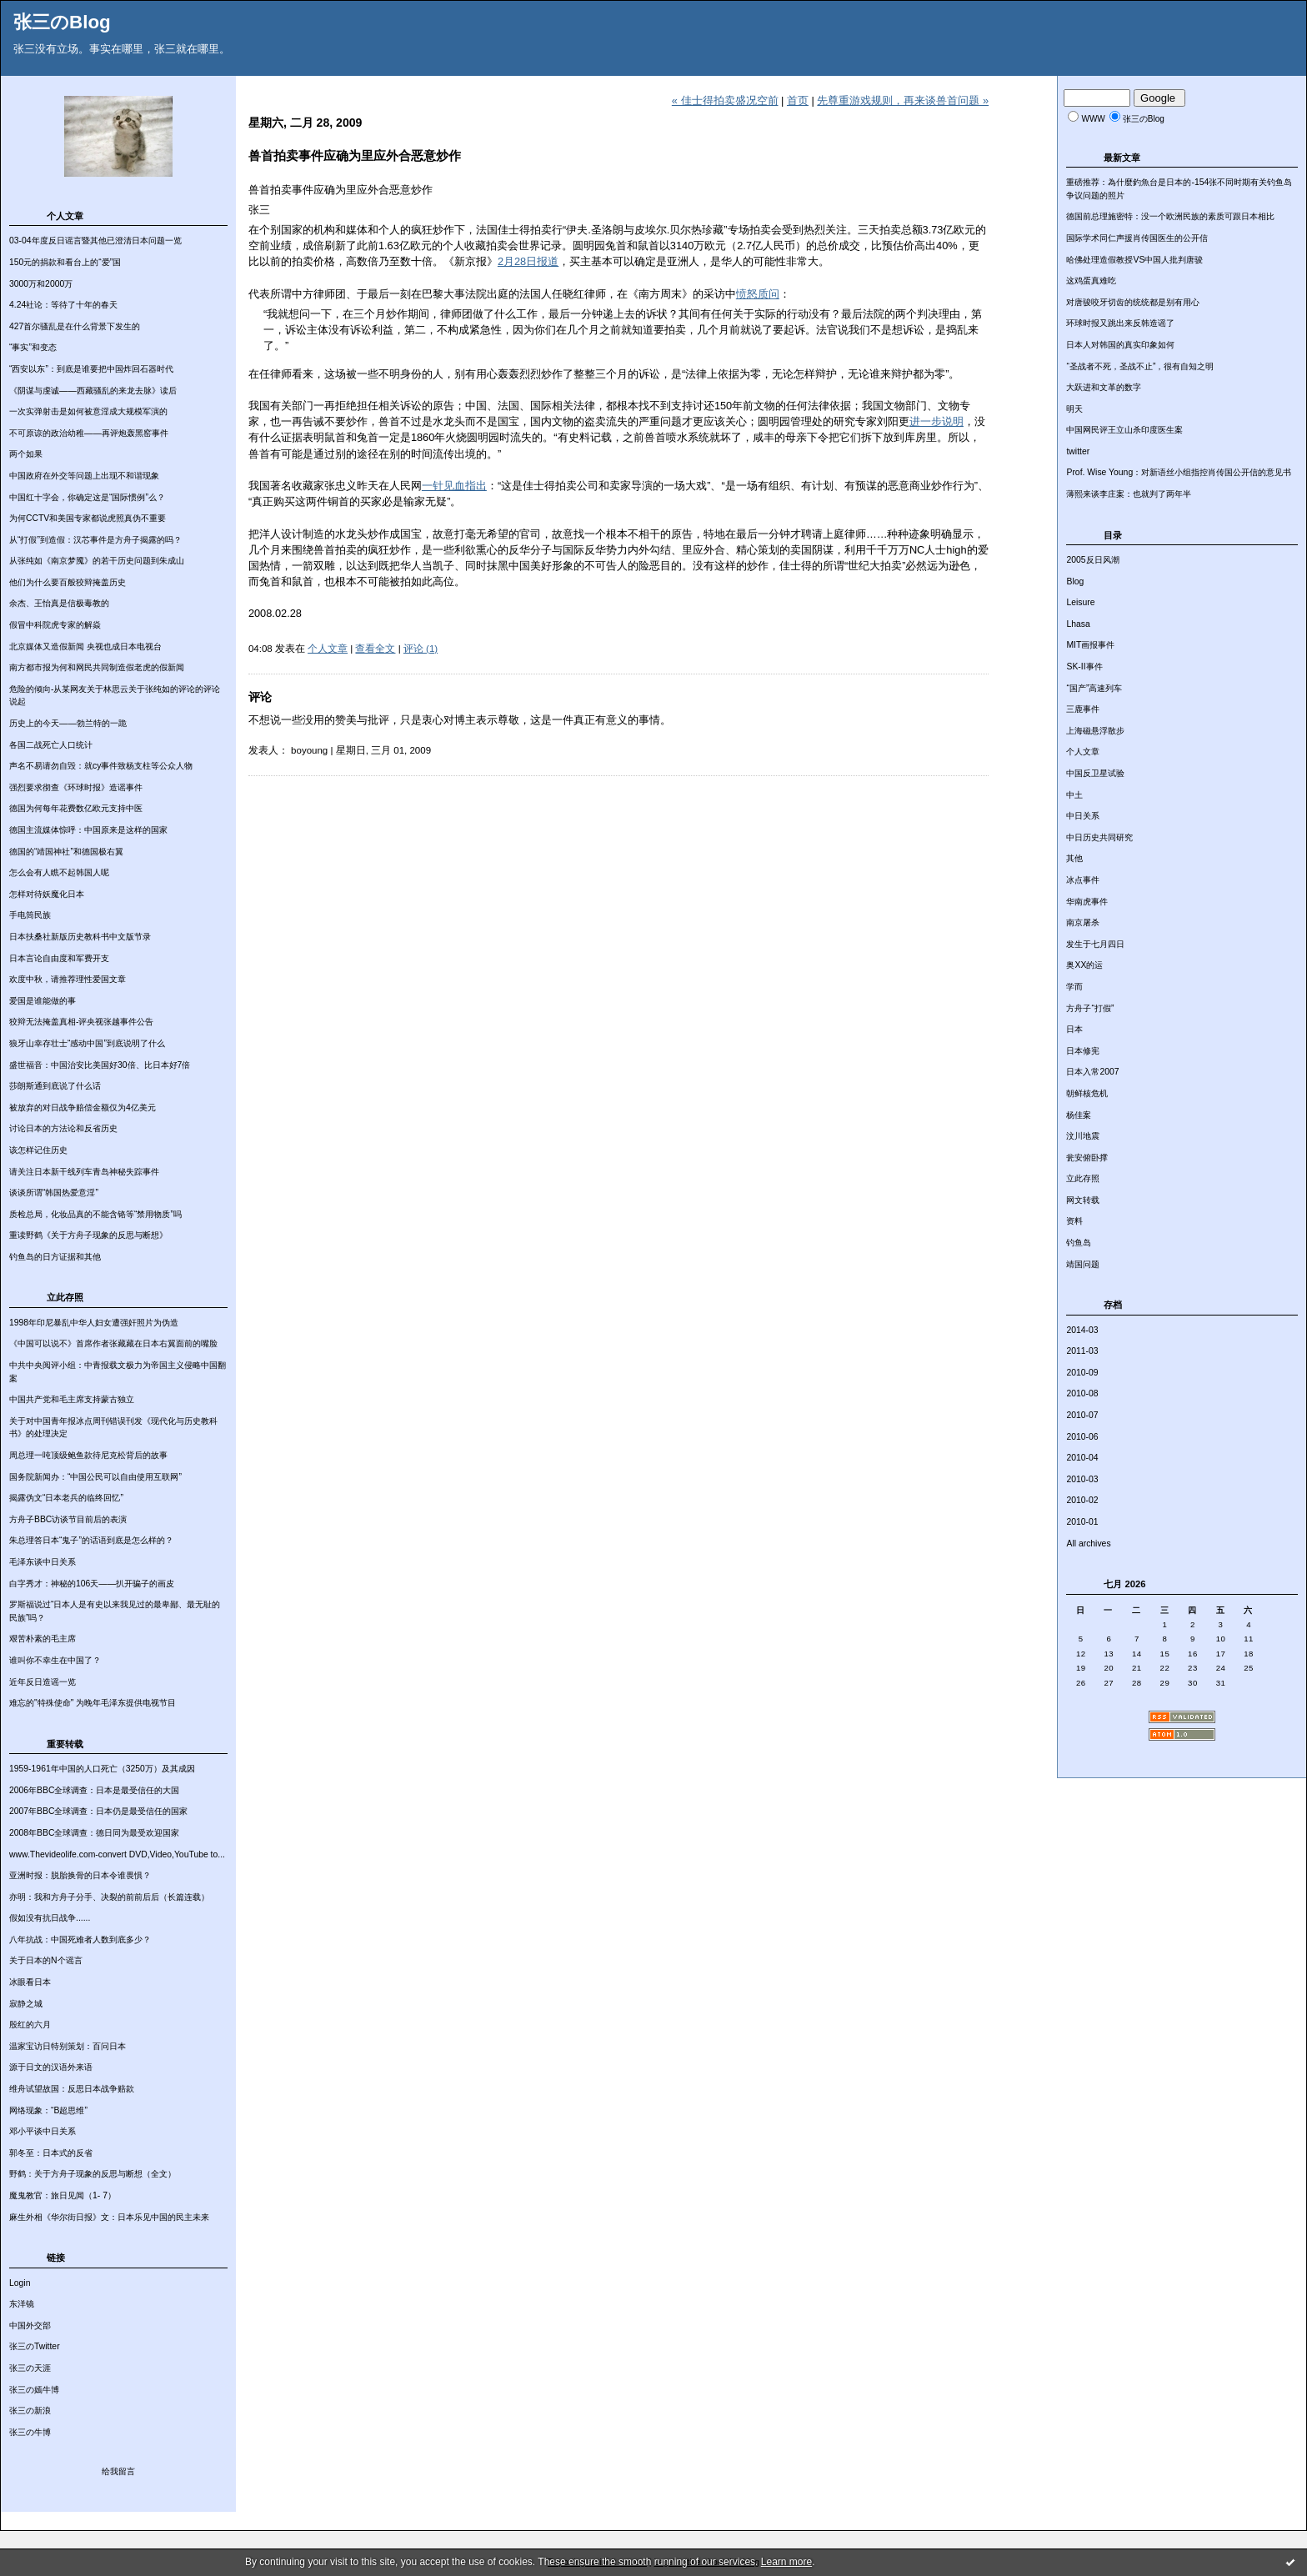  What do you see at coordinates (59, 872) in the screenshot?
I see `怎么会有人瞧不起韩国人呢` at bounding box center [59, 872].